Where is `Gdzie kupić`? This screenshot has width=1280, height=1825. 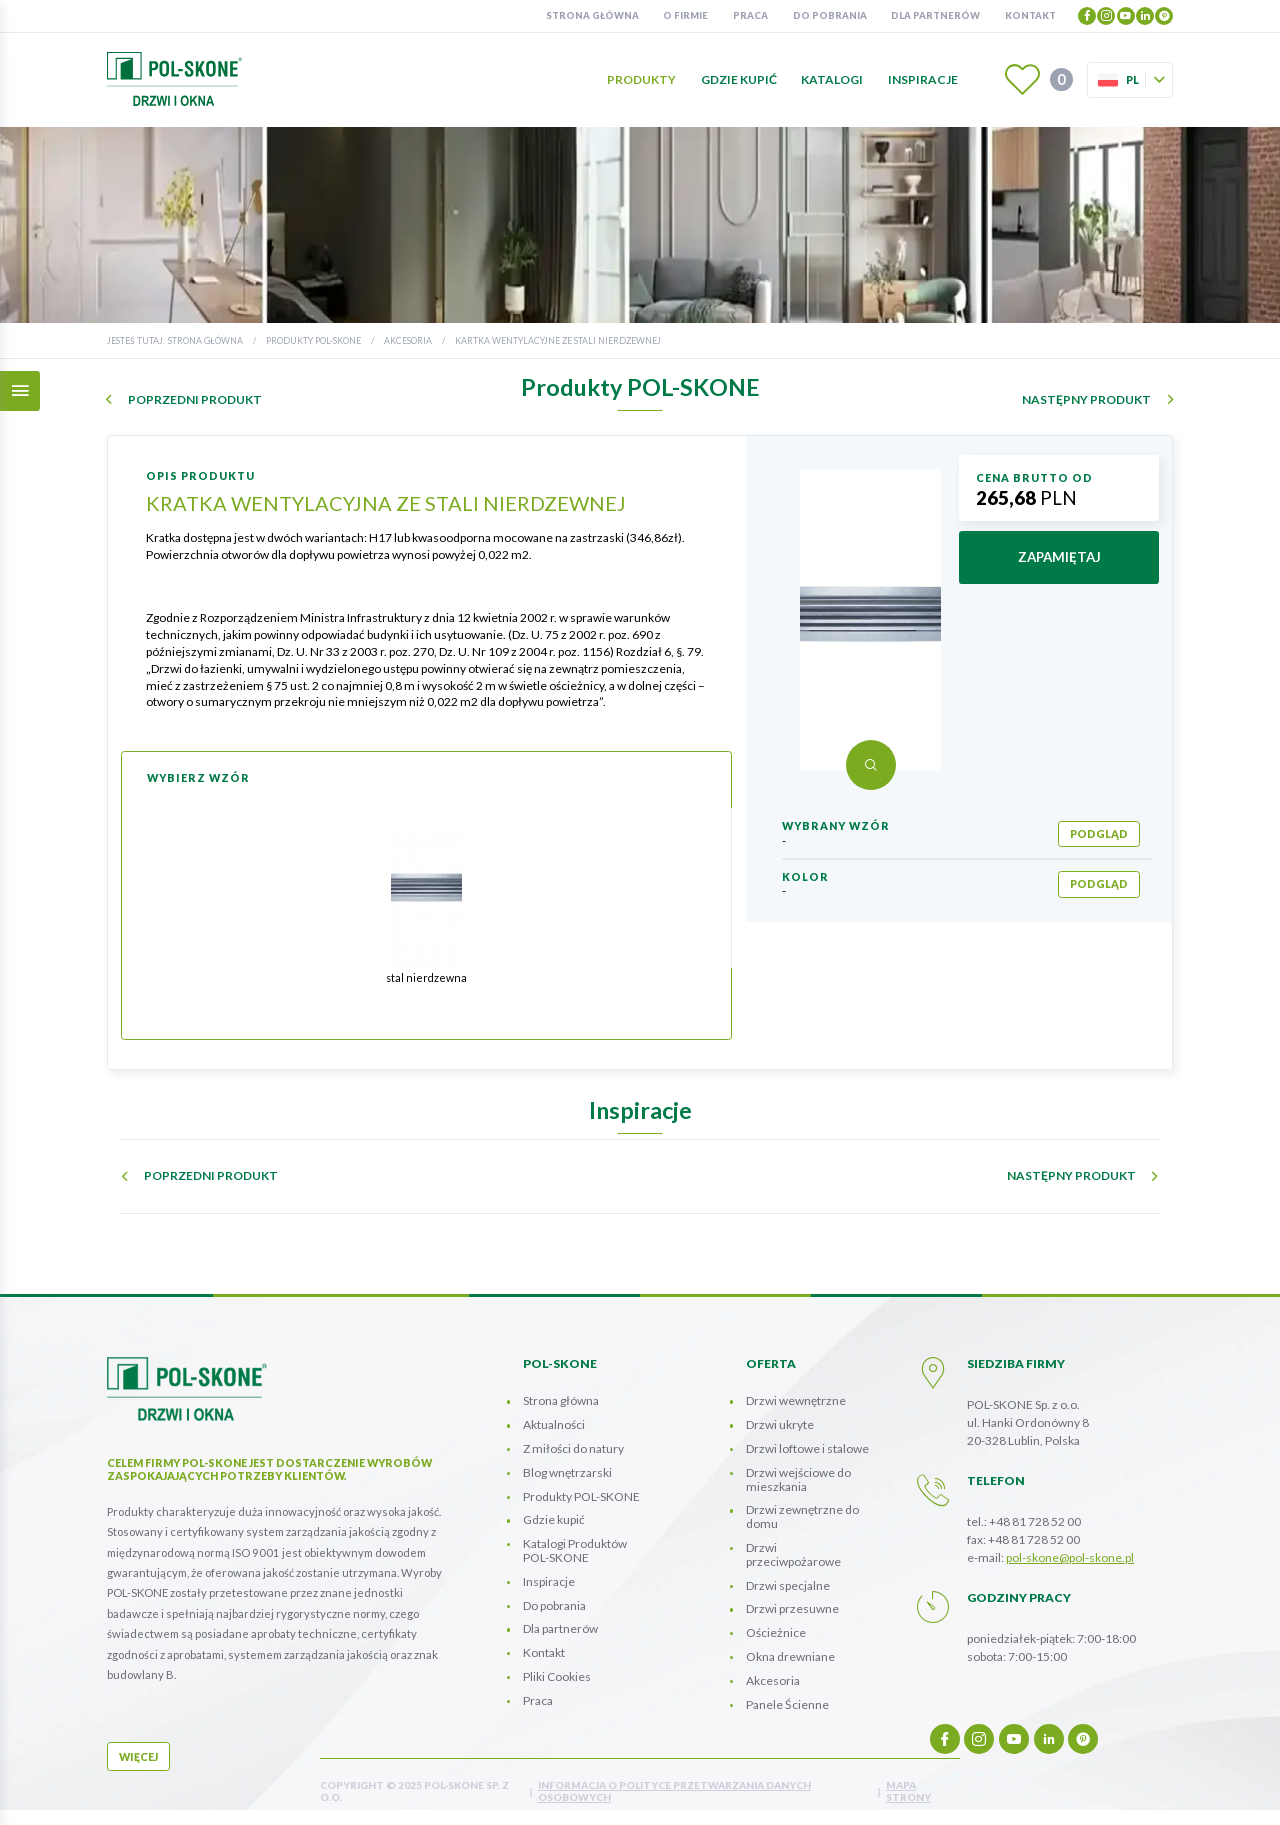 Gdzie kupić is located at coordinates (739, 79).